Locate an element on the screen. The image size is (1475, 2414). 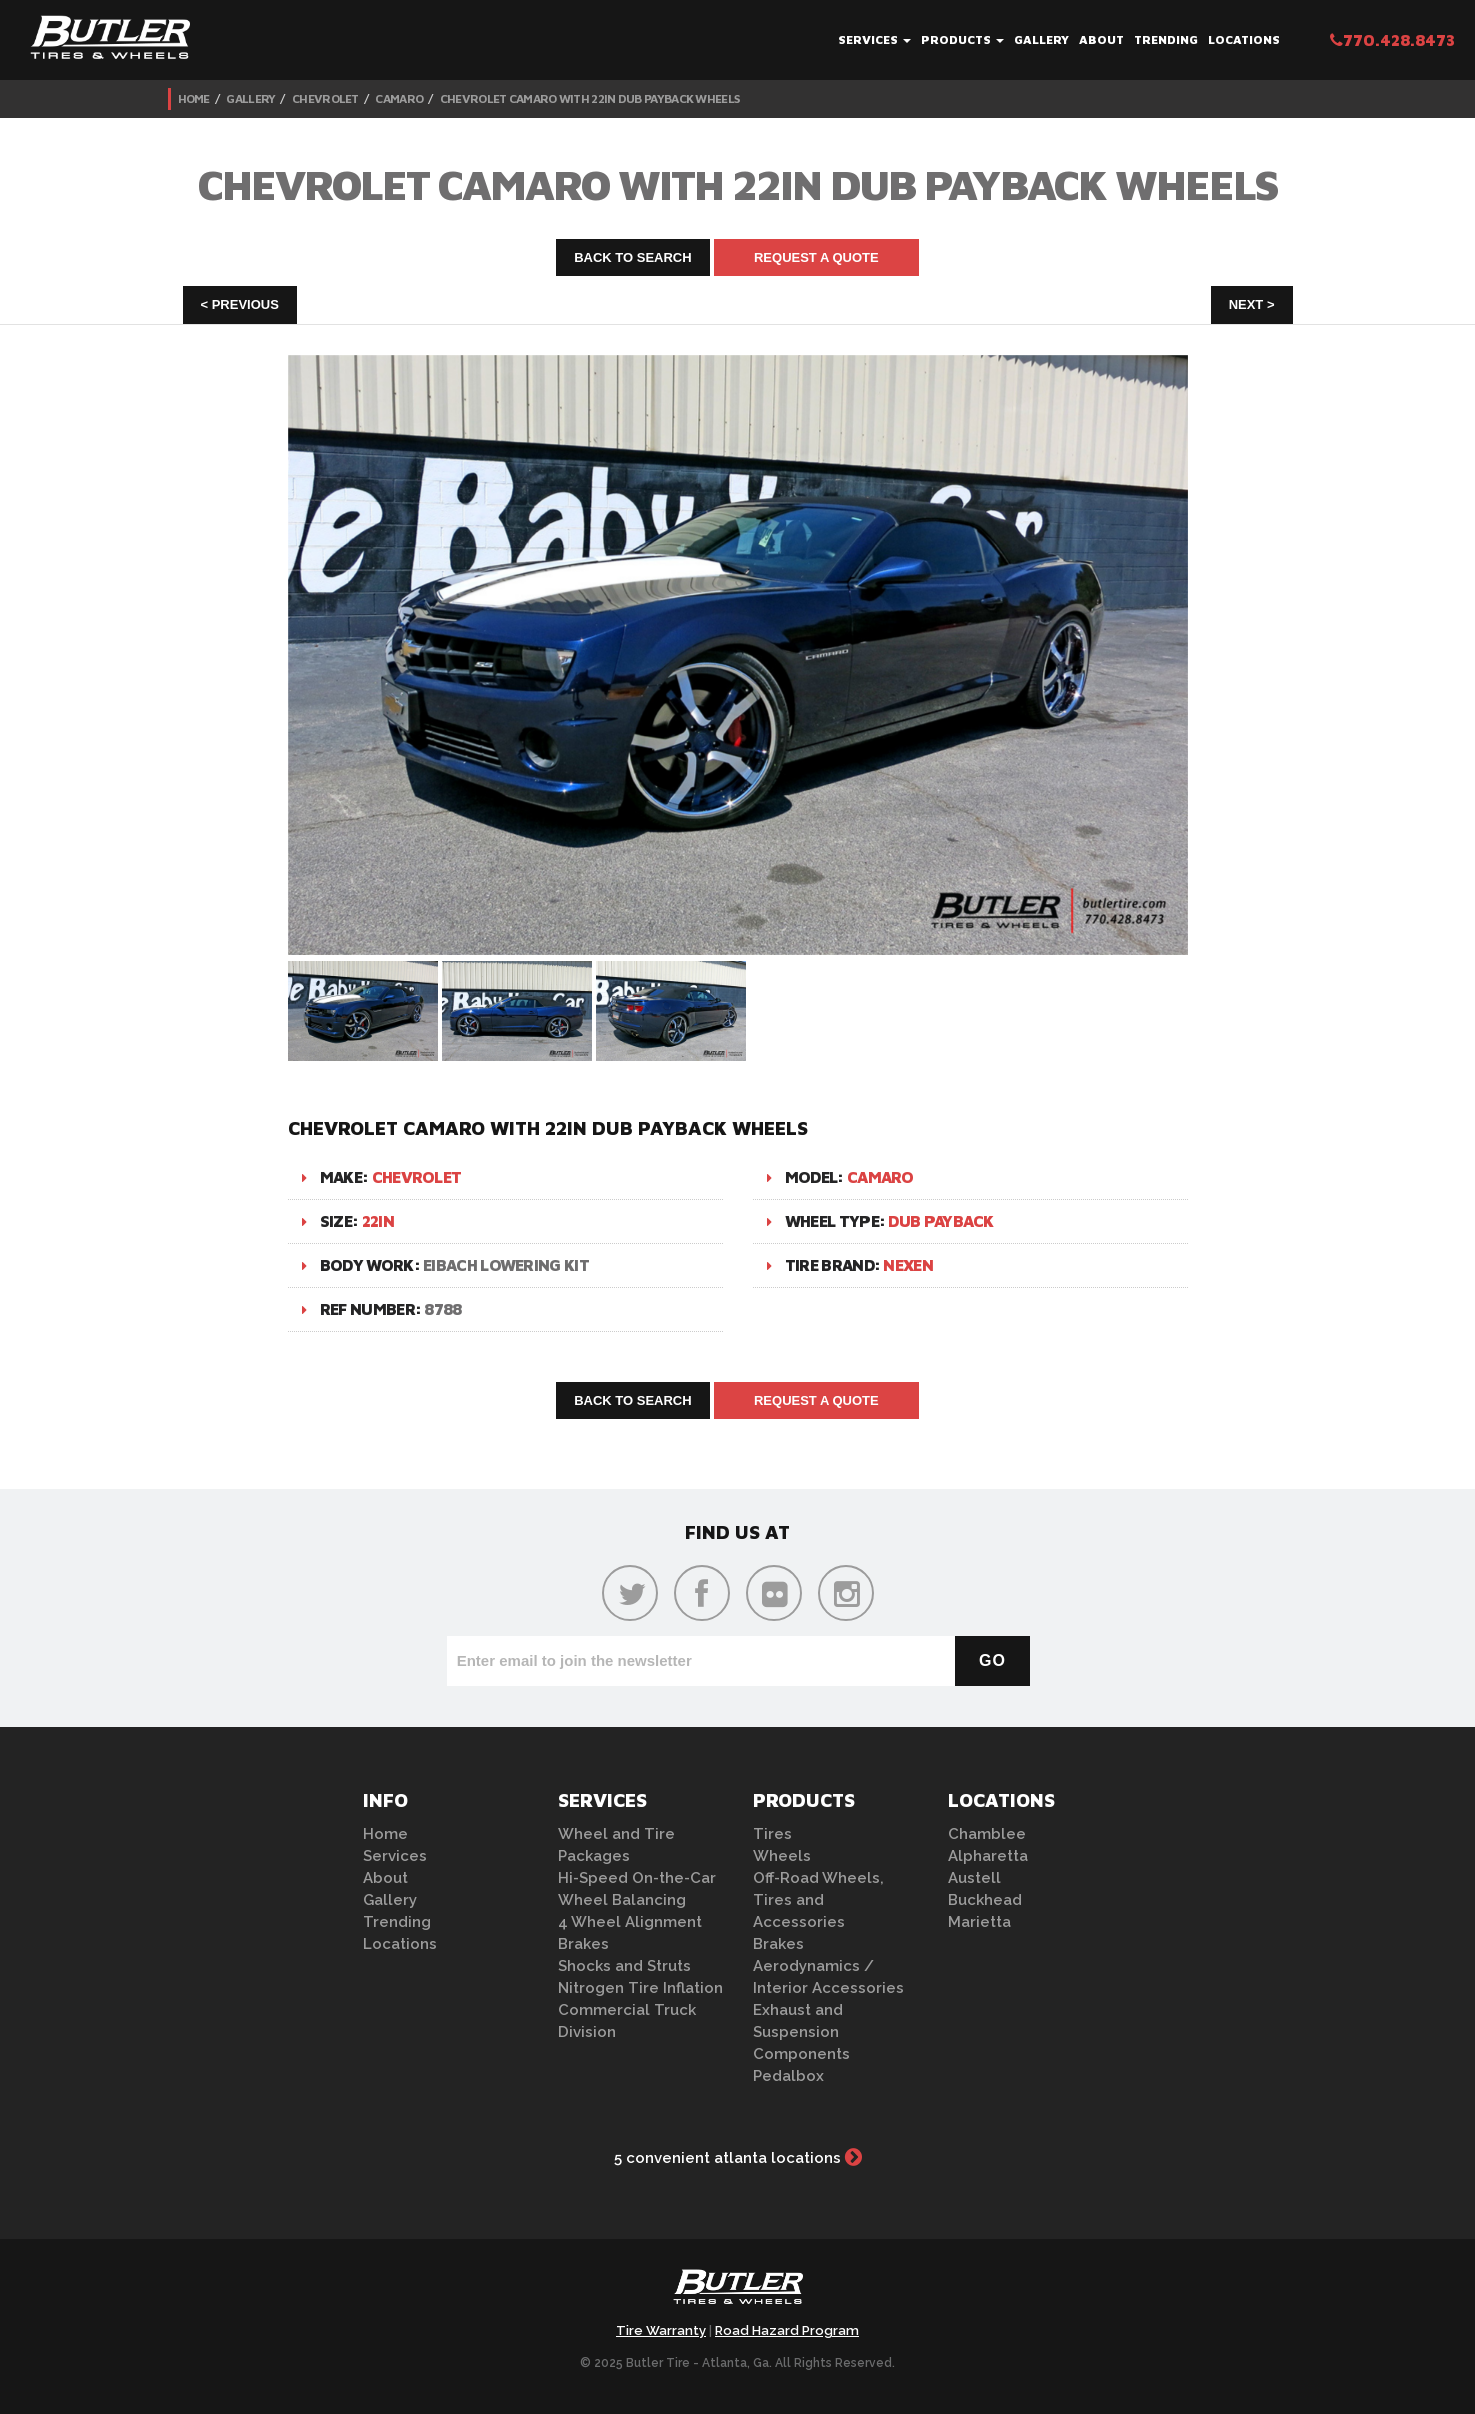
Marietta is located at coordinates (979, 1922).